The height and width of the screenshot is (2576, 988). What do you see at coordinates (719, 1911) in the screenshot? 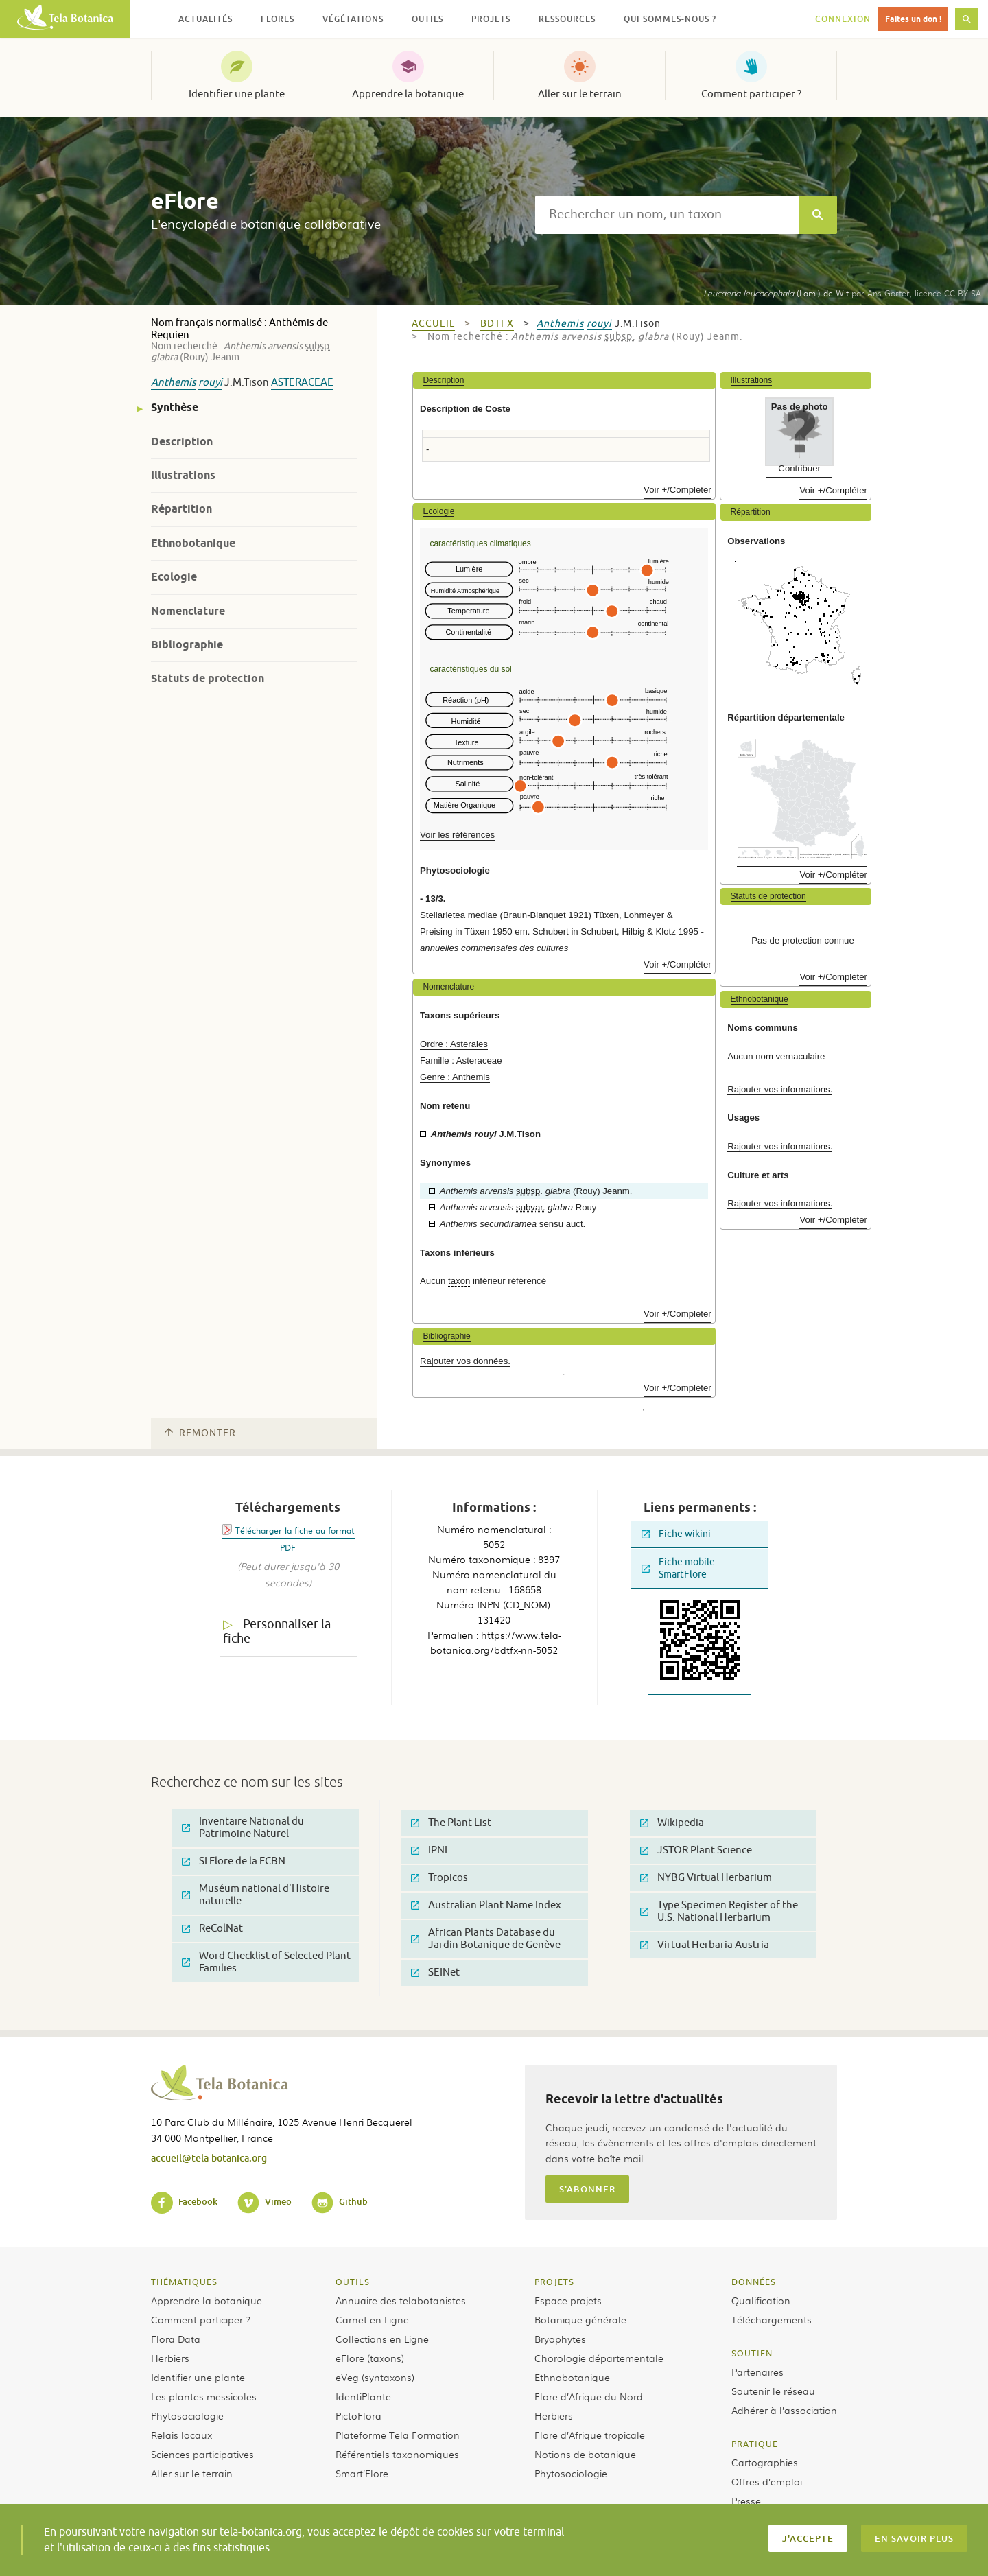
I see `Type Specimen Register of the U.S. National Herbarium` at bounding box center [719, 1911].